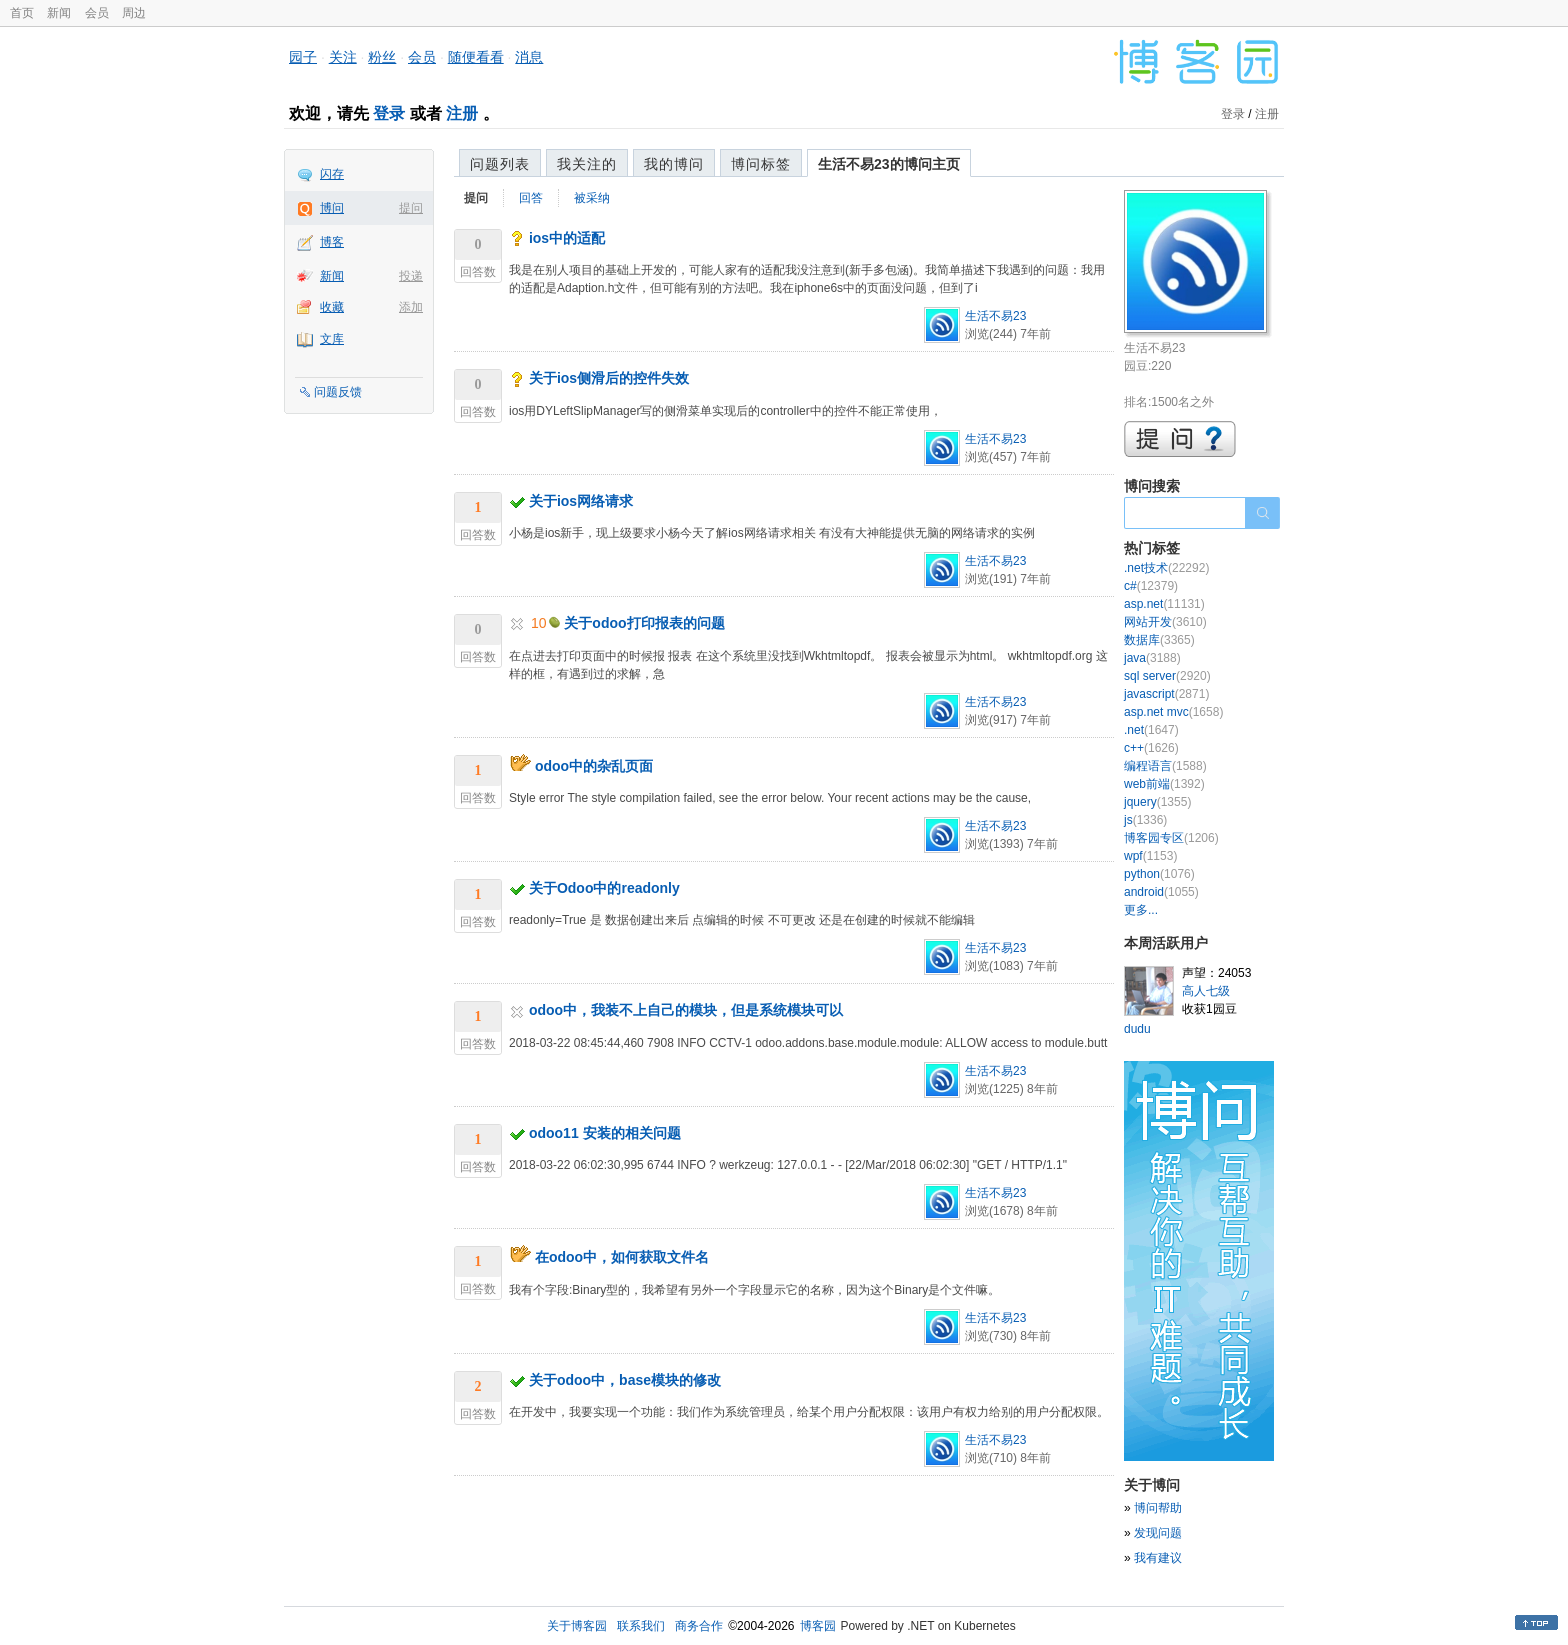 Image resolution: width=1568 pixels, height=1645 pixels. Describe the element at coordinates (1150, 856) in the screenshot. I see `wpf` at that location.